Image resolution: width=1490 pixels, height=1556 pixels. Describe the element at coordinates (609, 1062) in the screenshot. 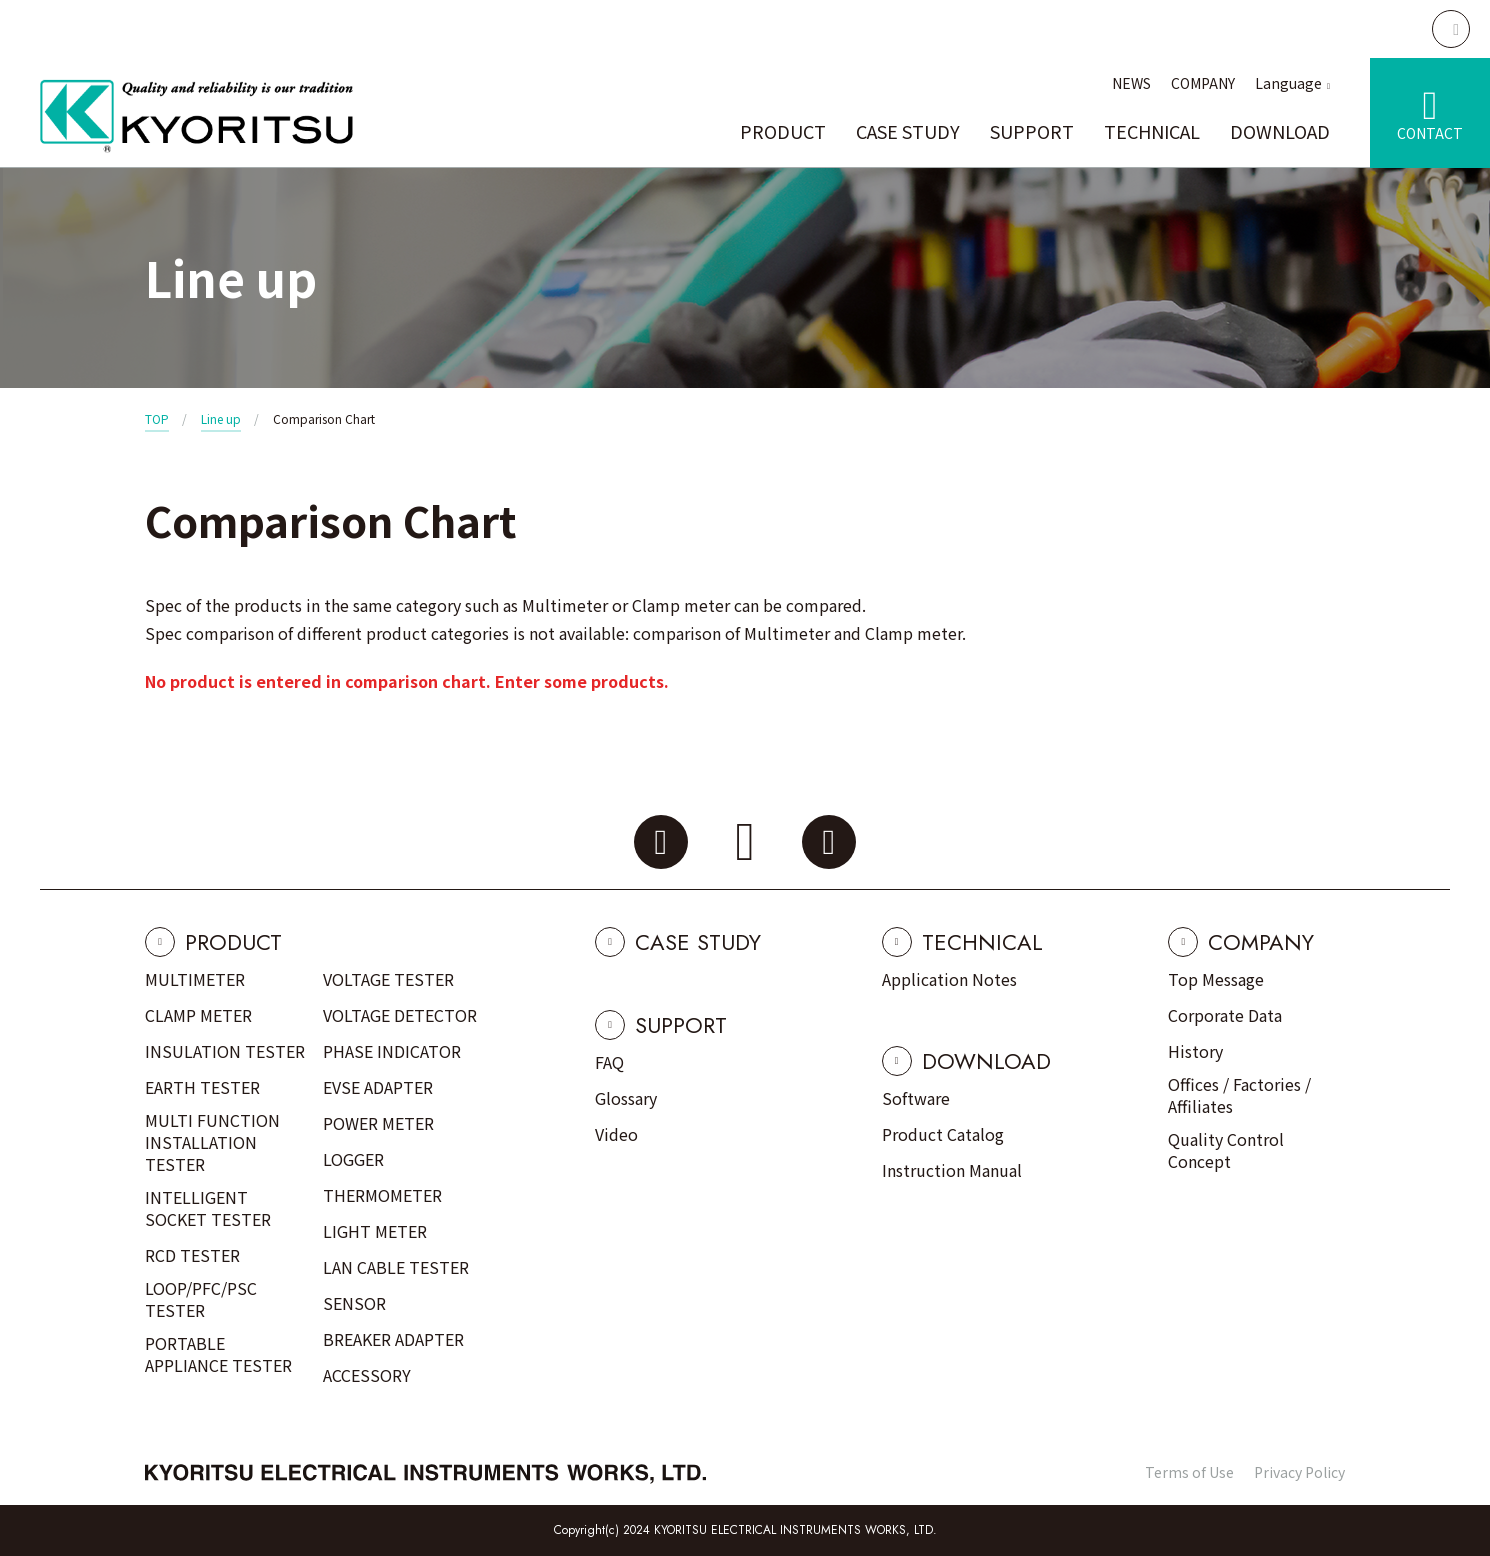

I see `FAQ` at that location.